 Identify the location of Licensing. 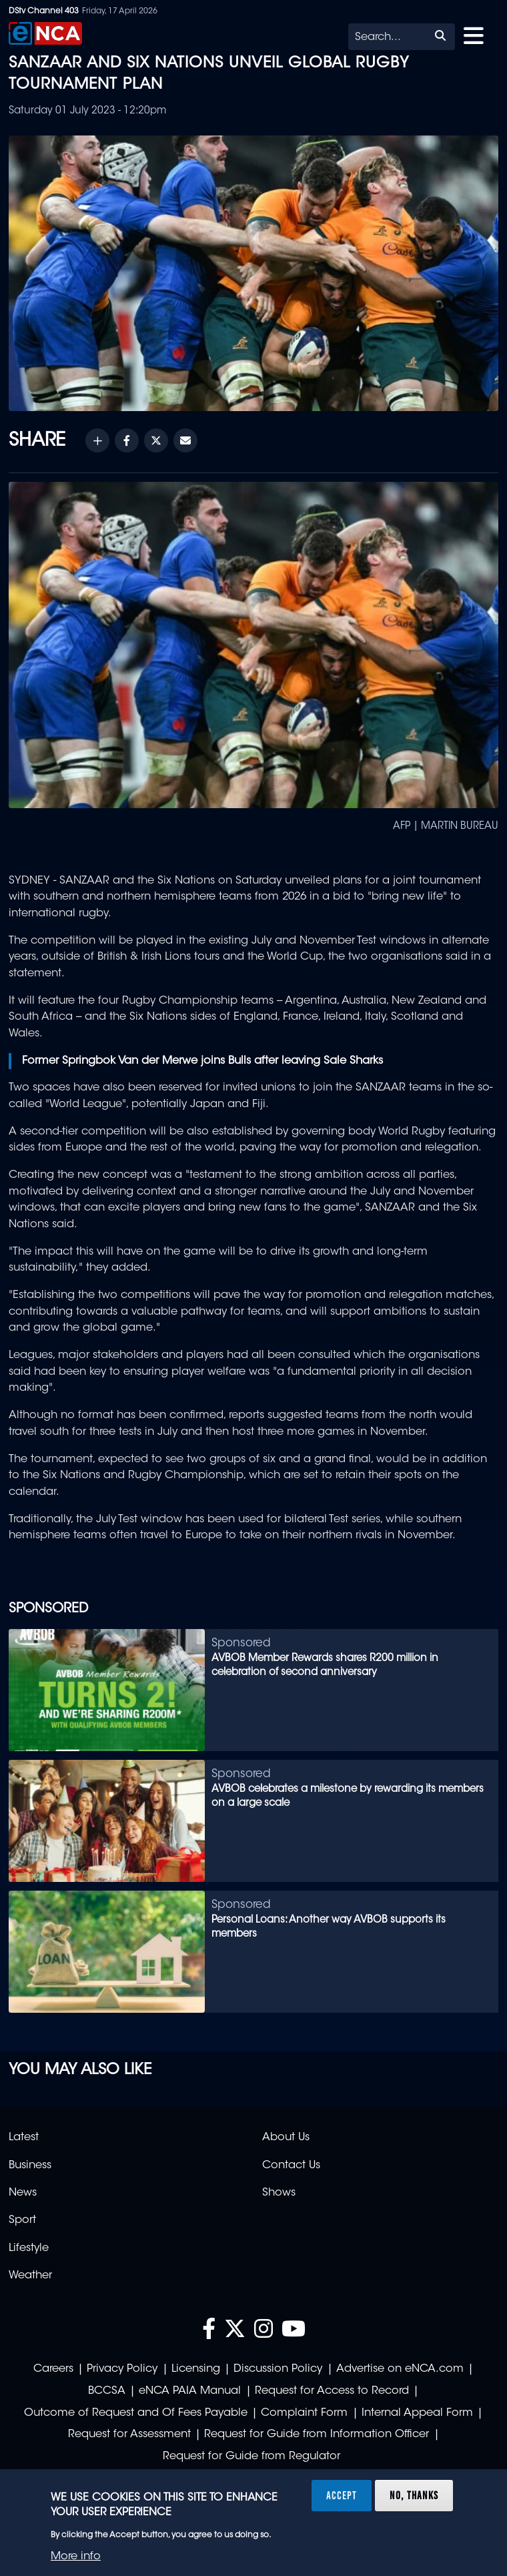
(195, 2369).